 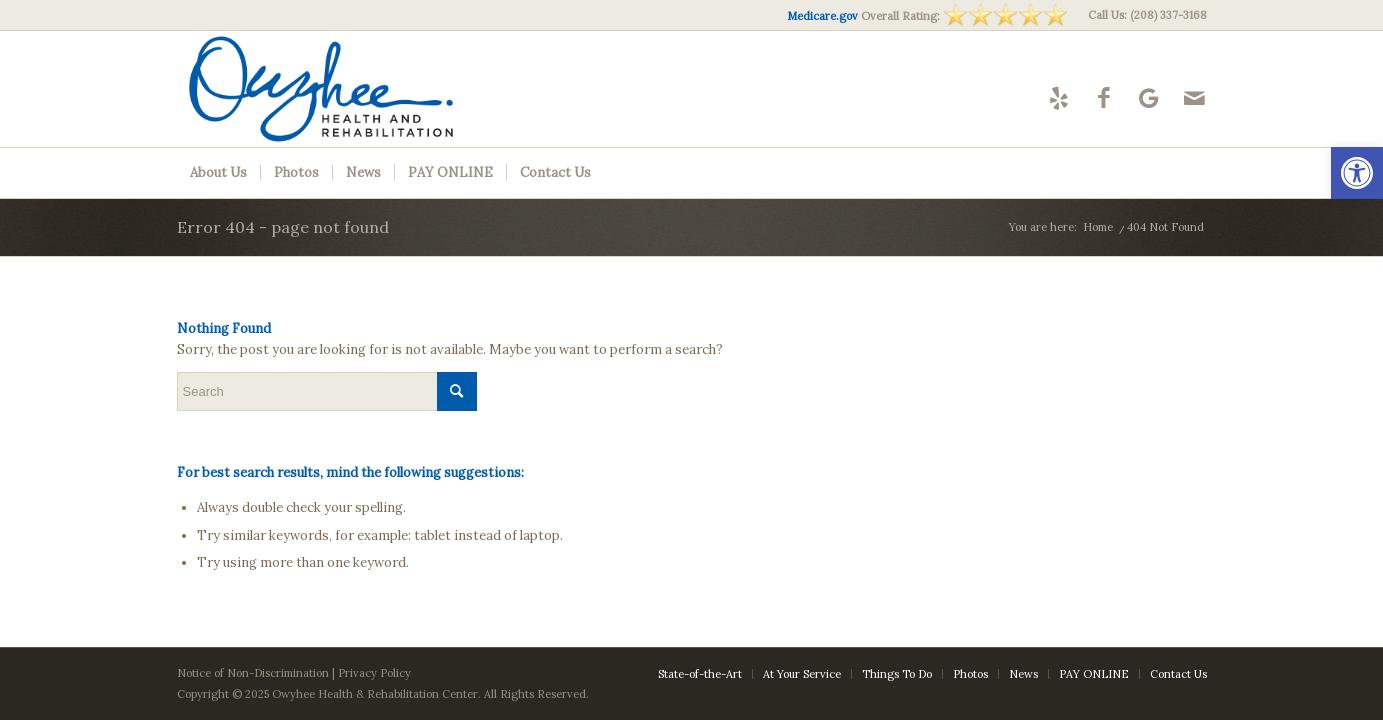 What do you see at coordinates (1147, 15) in the screenshot?
I see `Call Us: (208) 337-3168` at bounding box center [1147, 15].